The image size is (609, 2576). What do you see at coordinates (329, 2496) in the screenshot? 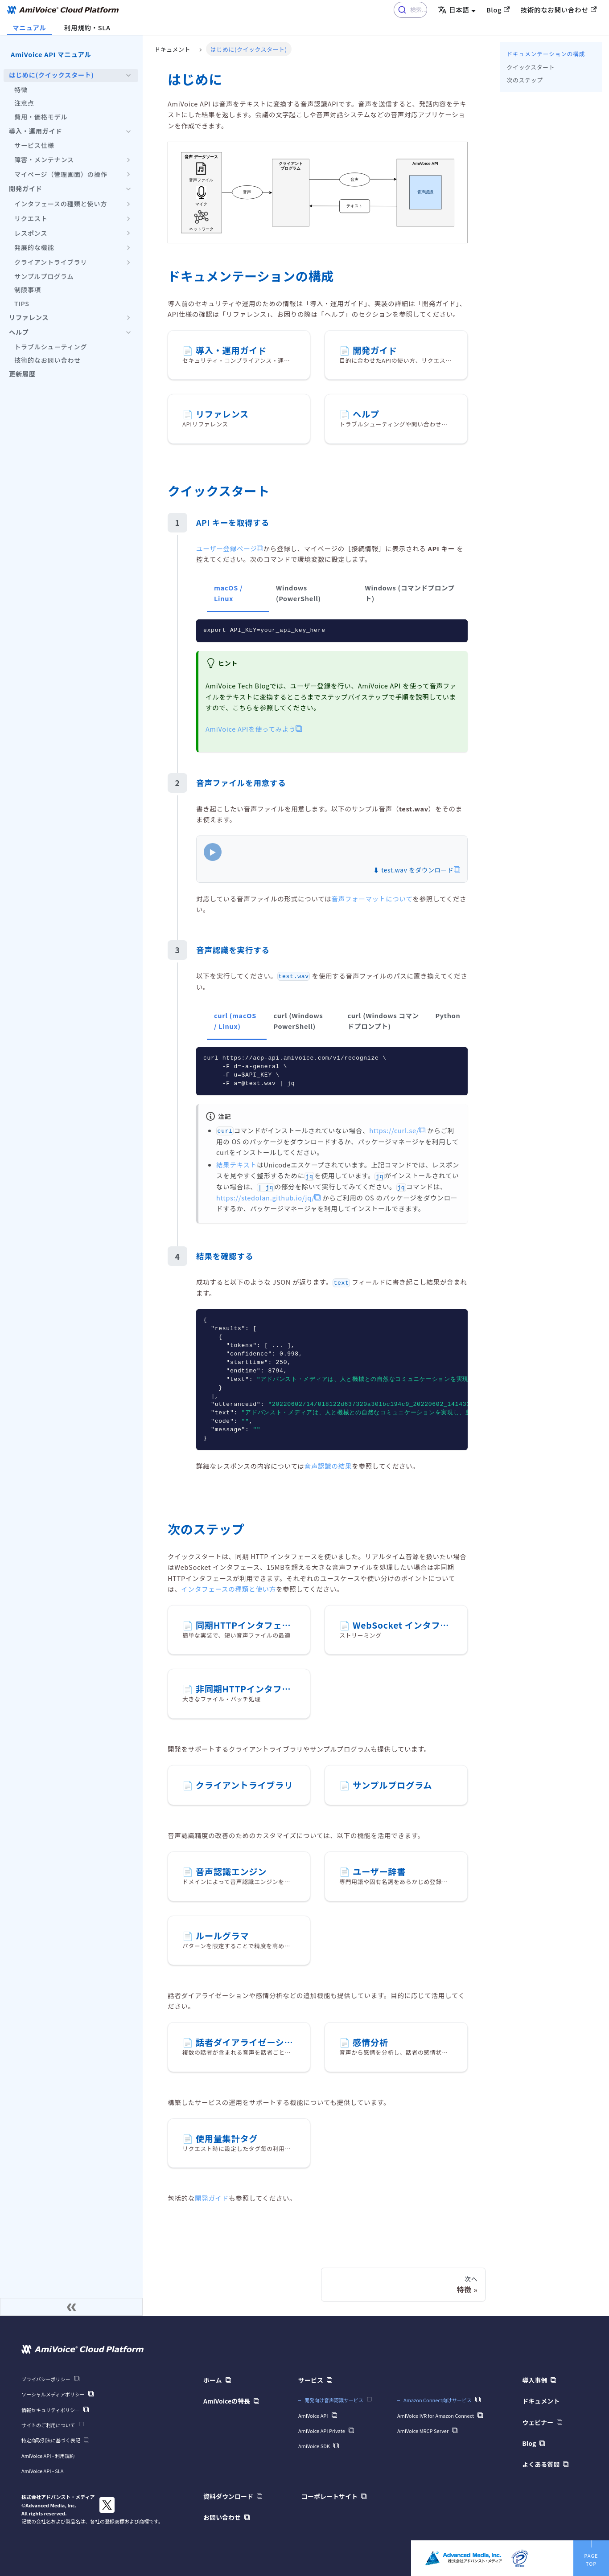
I see `コーポレートサイト` at bounding box center [329, 2496].